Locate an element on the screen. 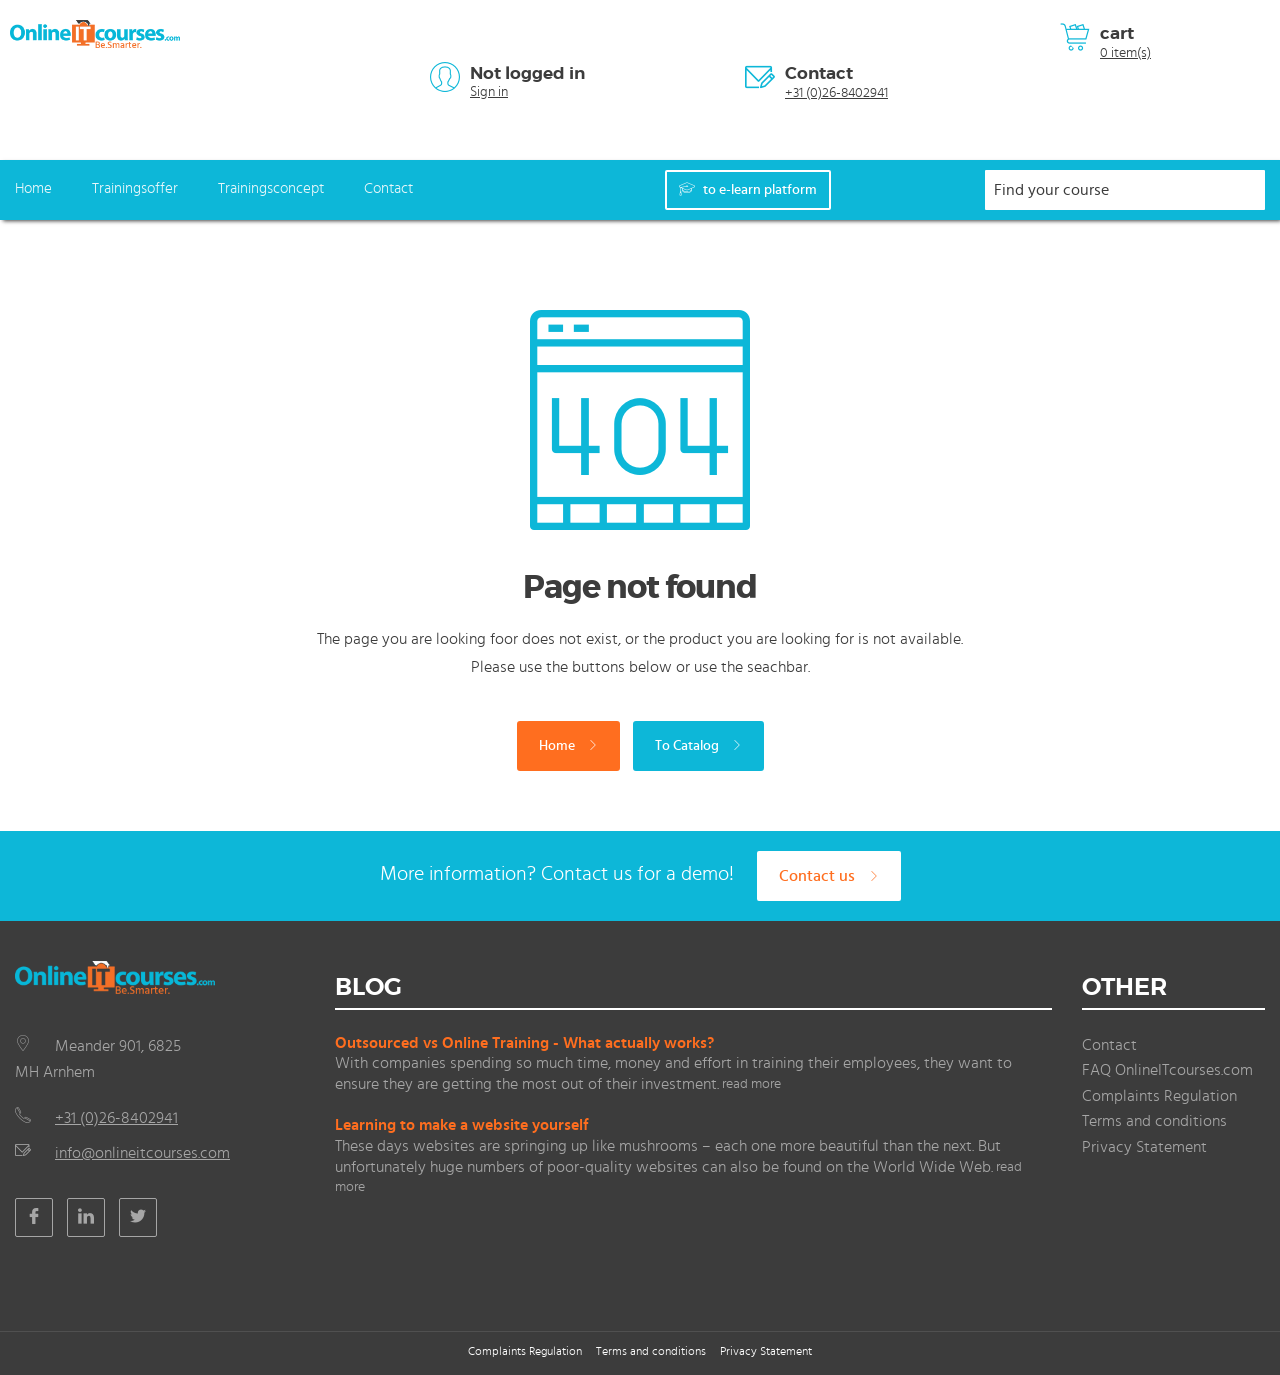 The image size is (1280, 1375). info@onlineitcourses.com is located at coordinates (142, 1153).